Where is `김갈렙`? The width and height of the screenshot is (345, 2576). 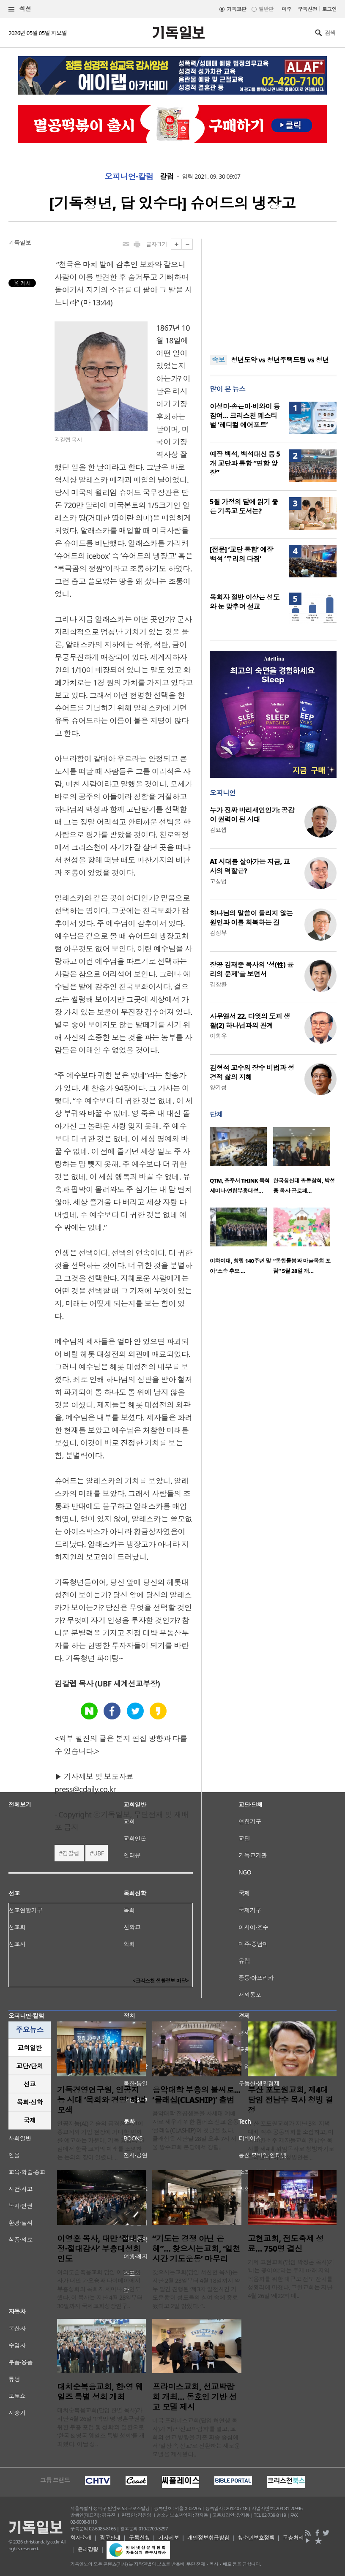
김갈렙 is located at coordinates (70, 1853).